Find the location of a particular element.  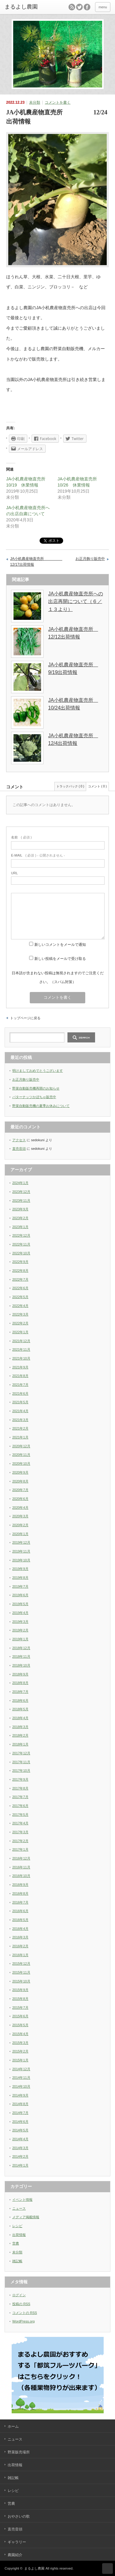

2022年5月 is located at coordinates (20, 1297).